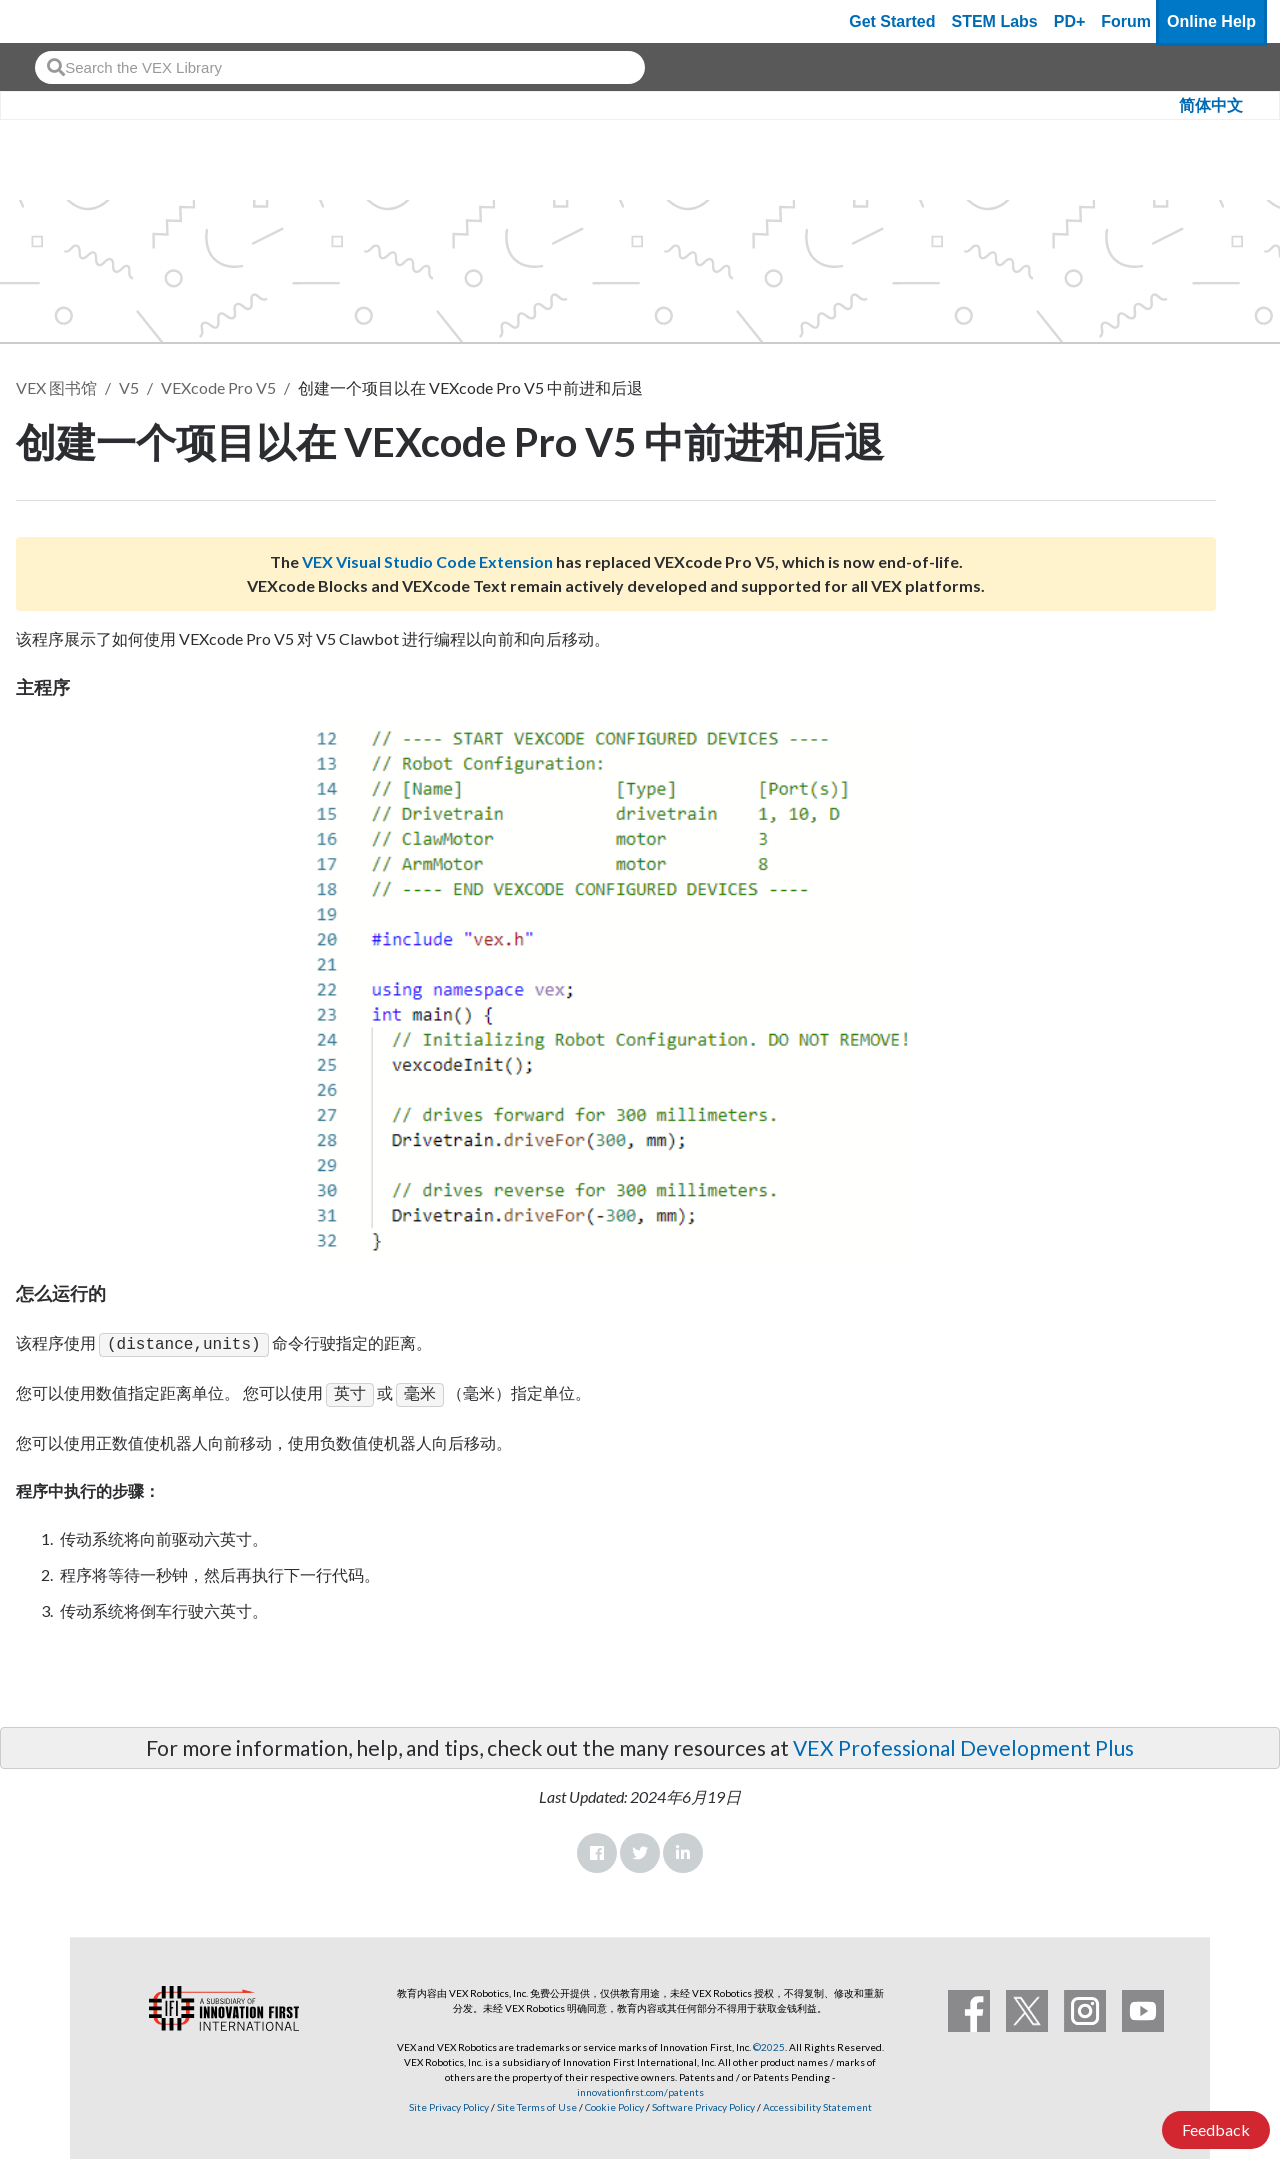  Describe the element at coordinates (1126, 21) in the screenshot. I see `Forum` at that location.